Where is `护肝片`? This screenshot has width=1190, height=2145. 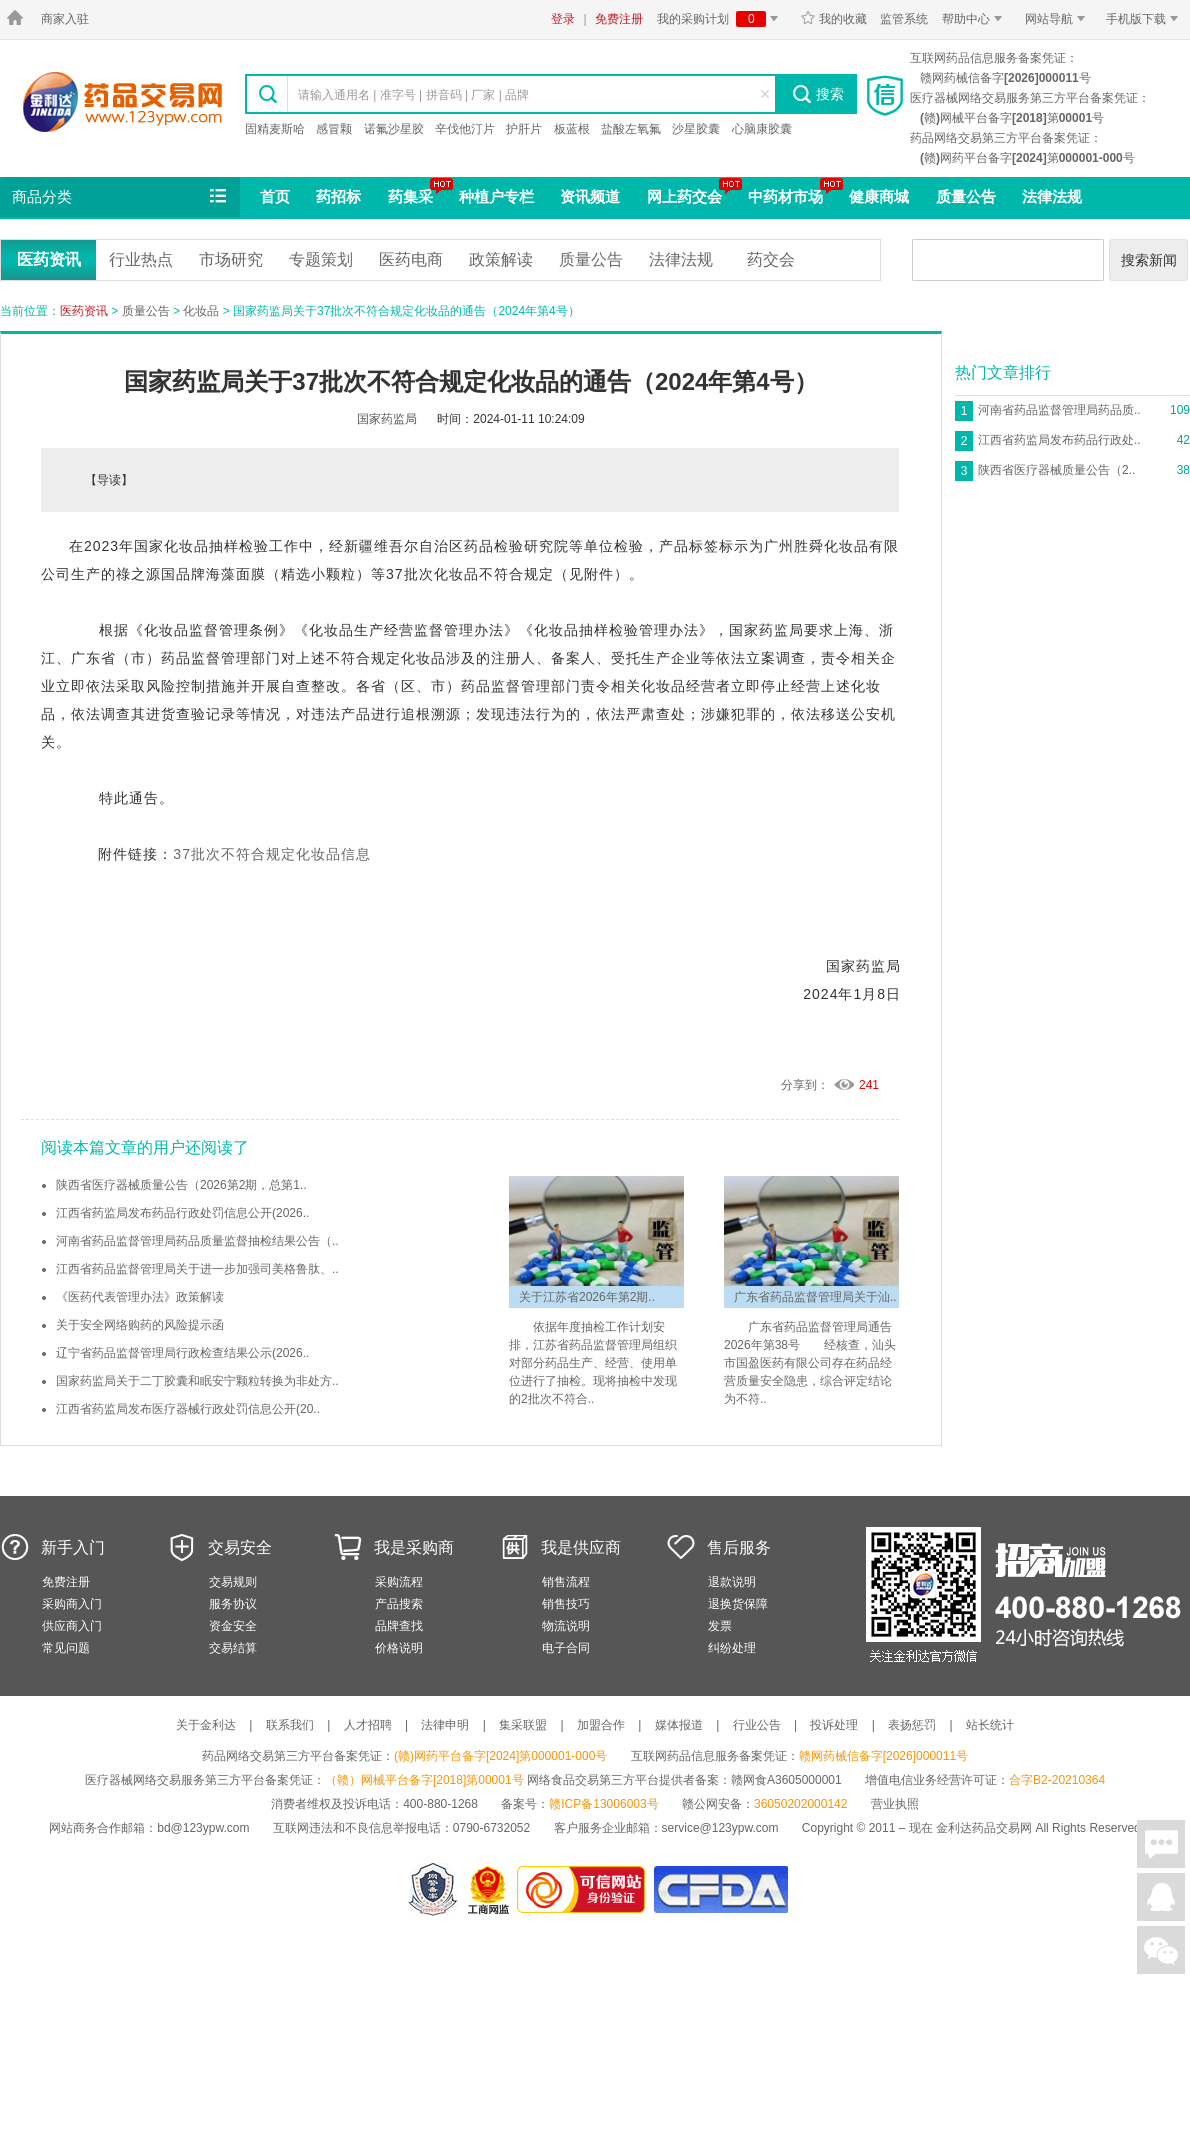 护肝片 is located at coordinates (524, 129).